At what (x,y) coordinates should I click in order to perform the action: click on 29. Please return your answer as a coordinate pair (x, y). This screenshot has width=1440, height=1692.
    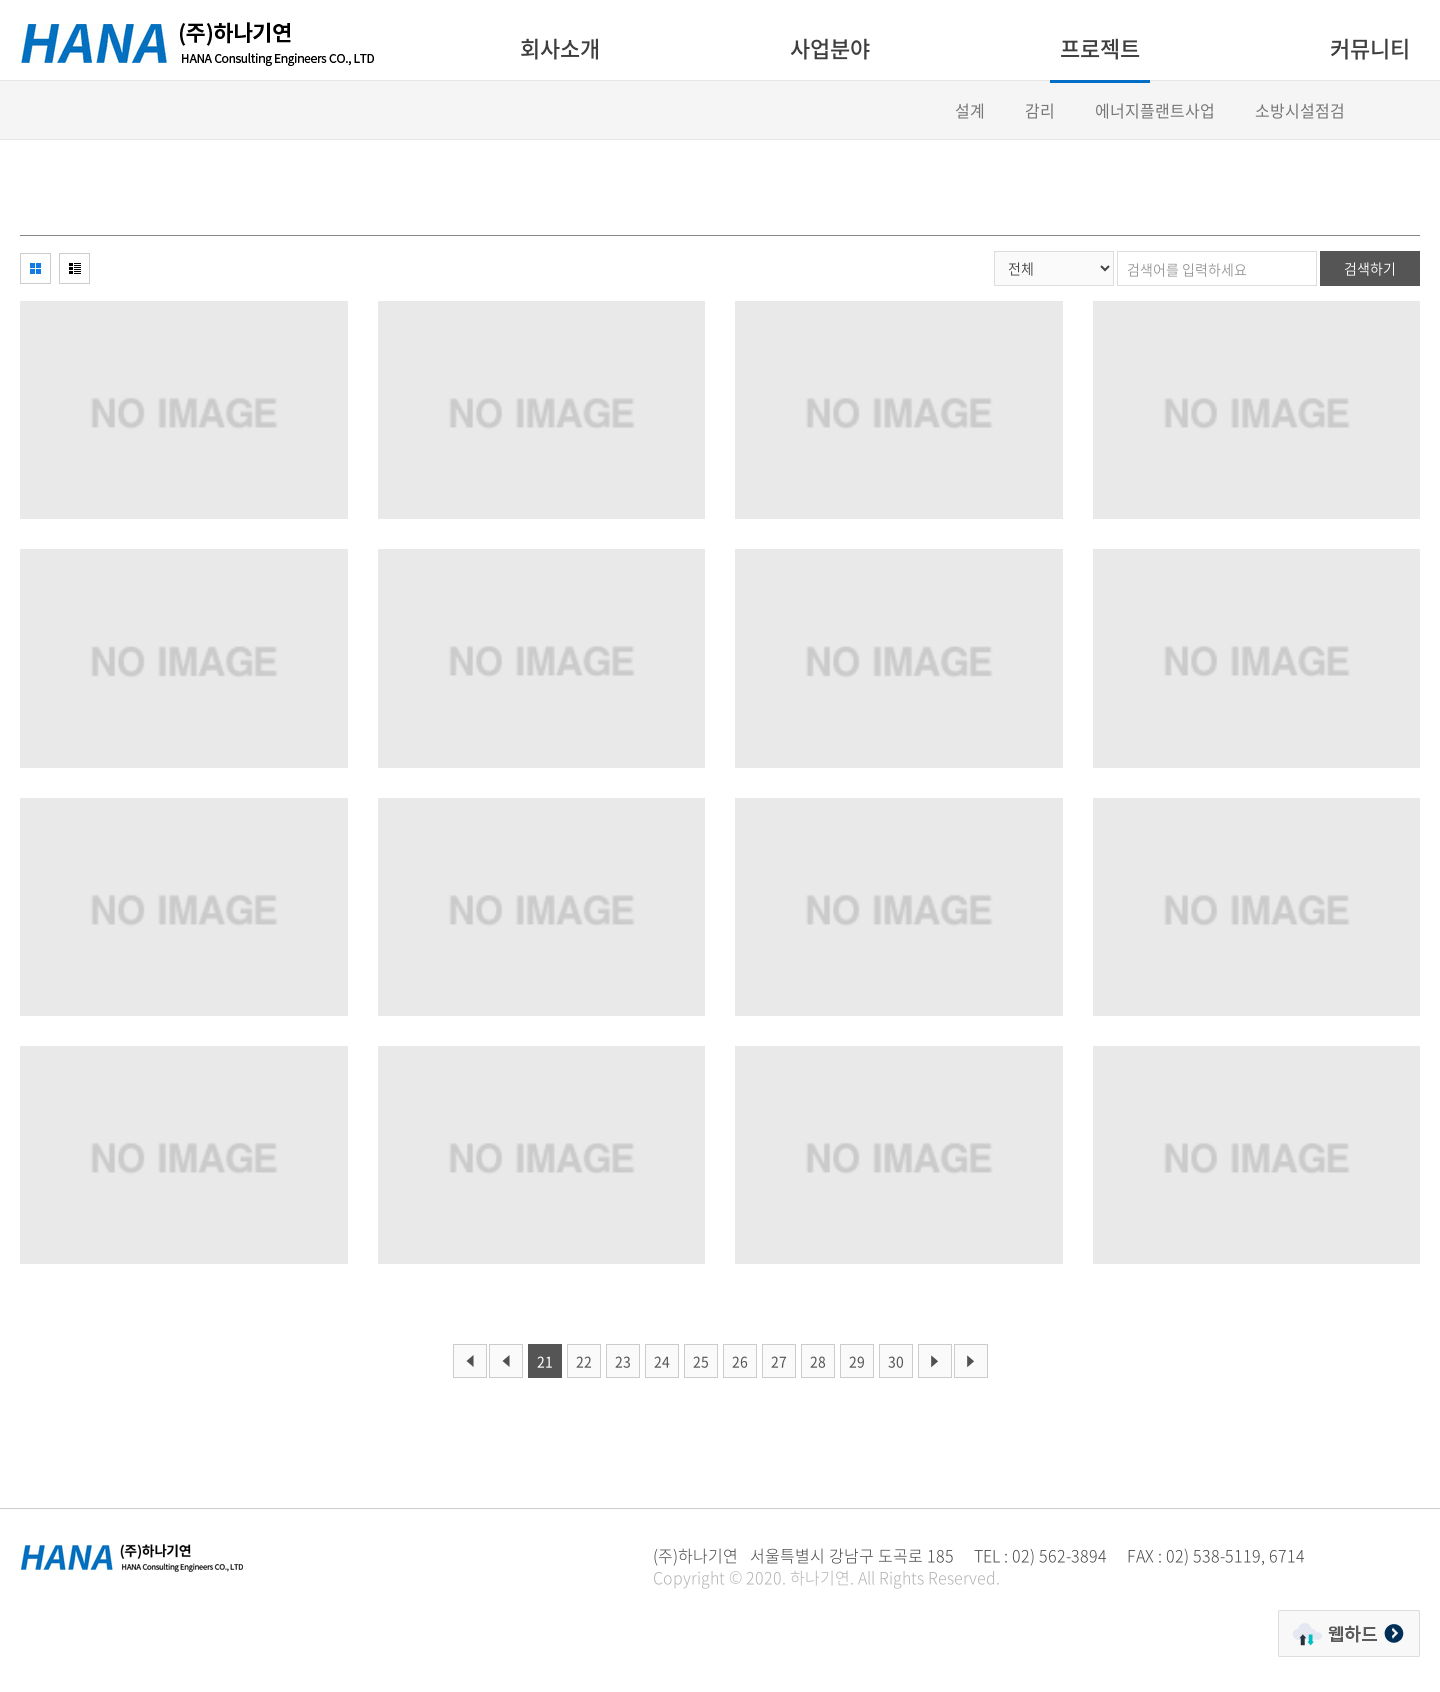
    Looking at the image, I should click on (857, 1361).